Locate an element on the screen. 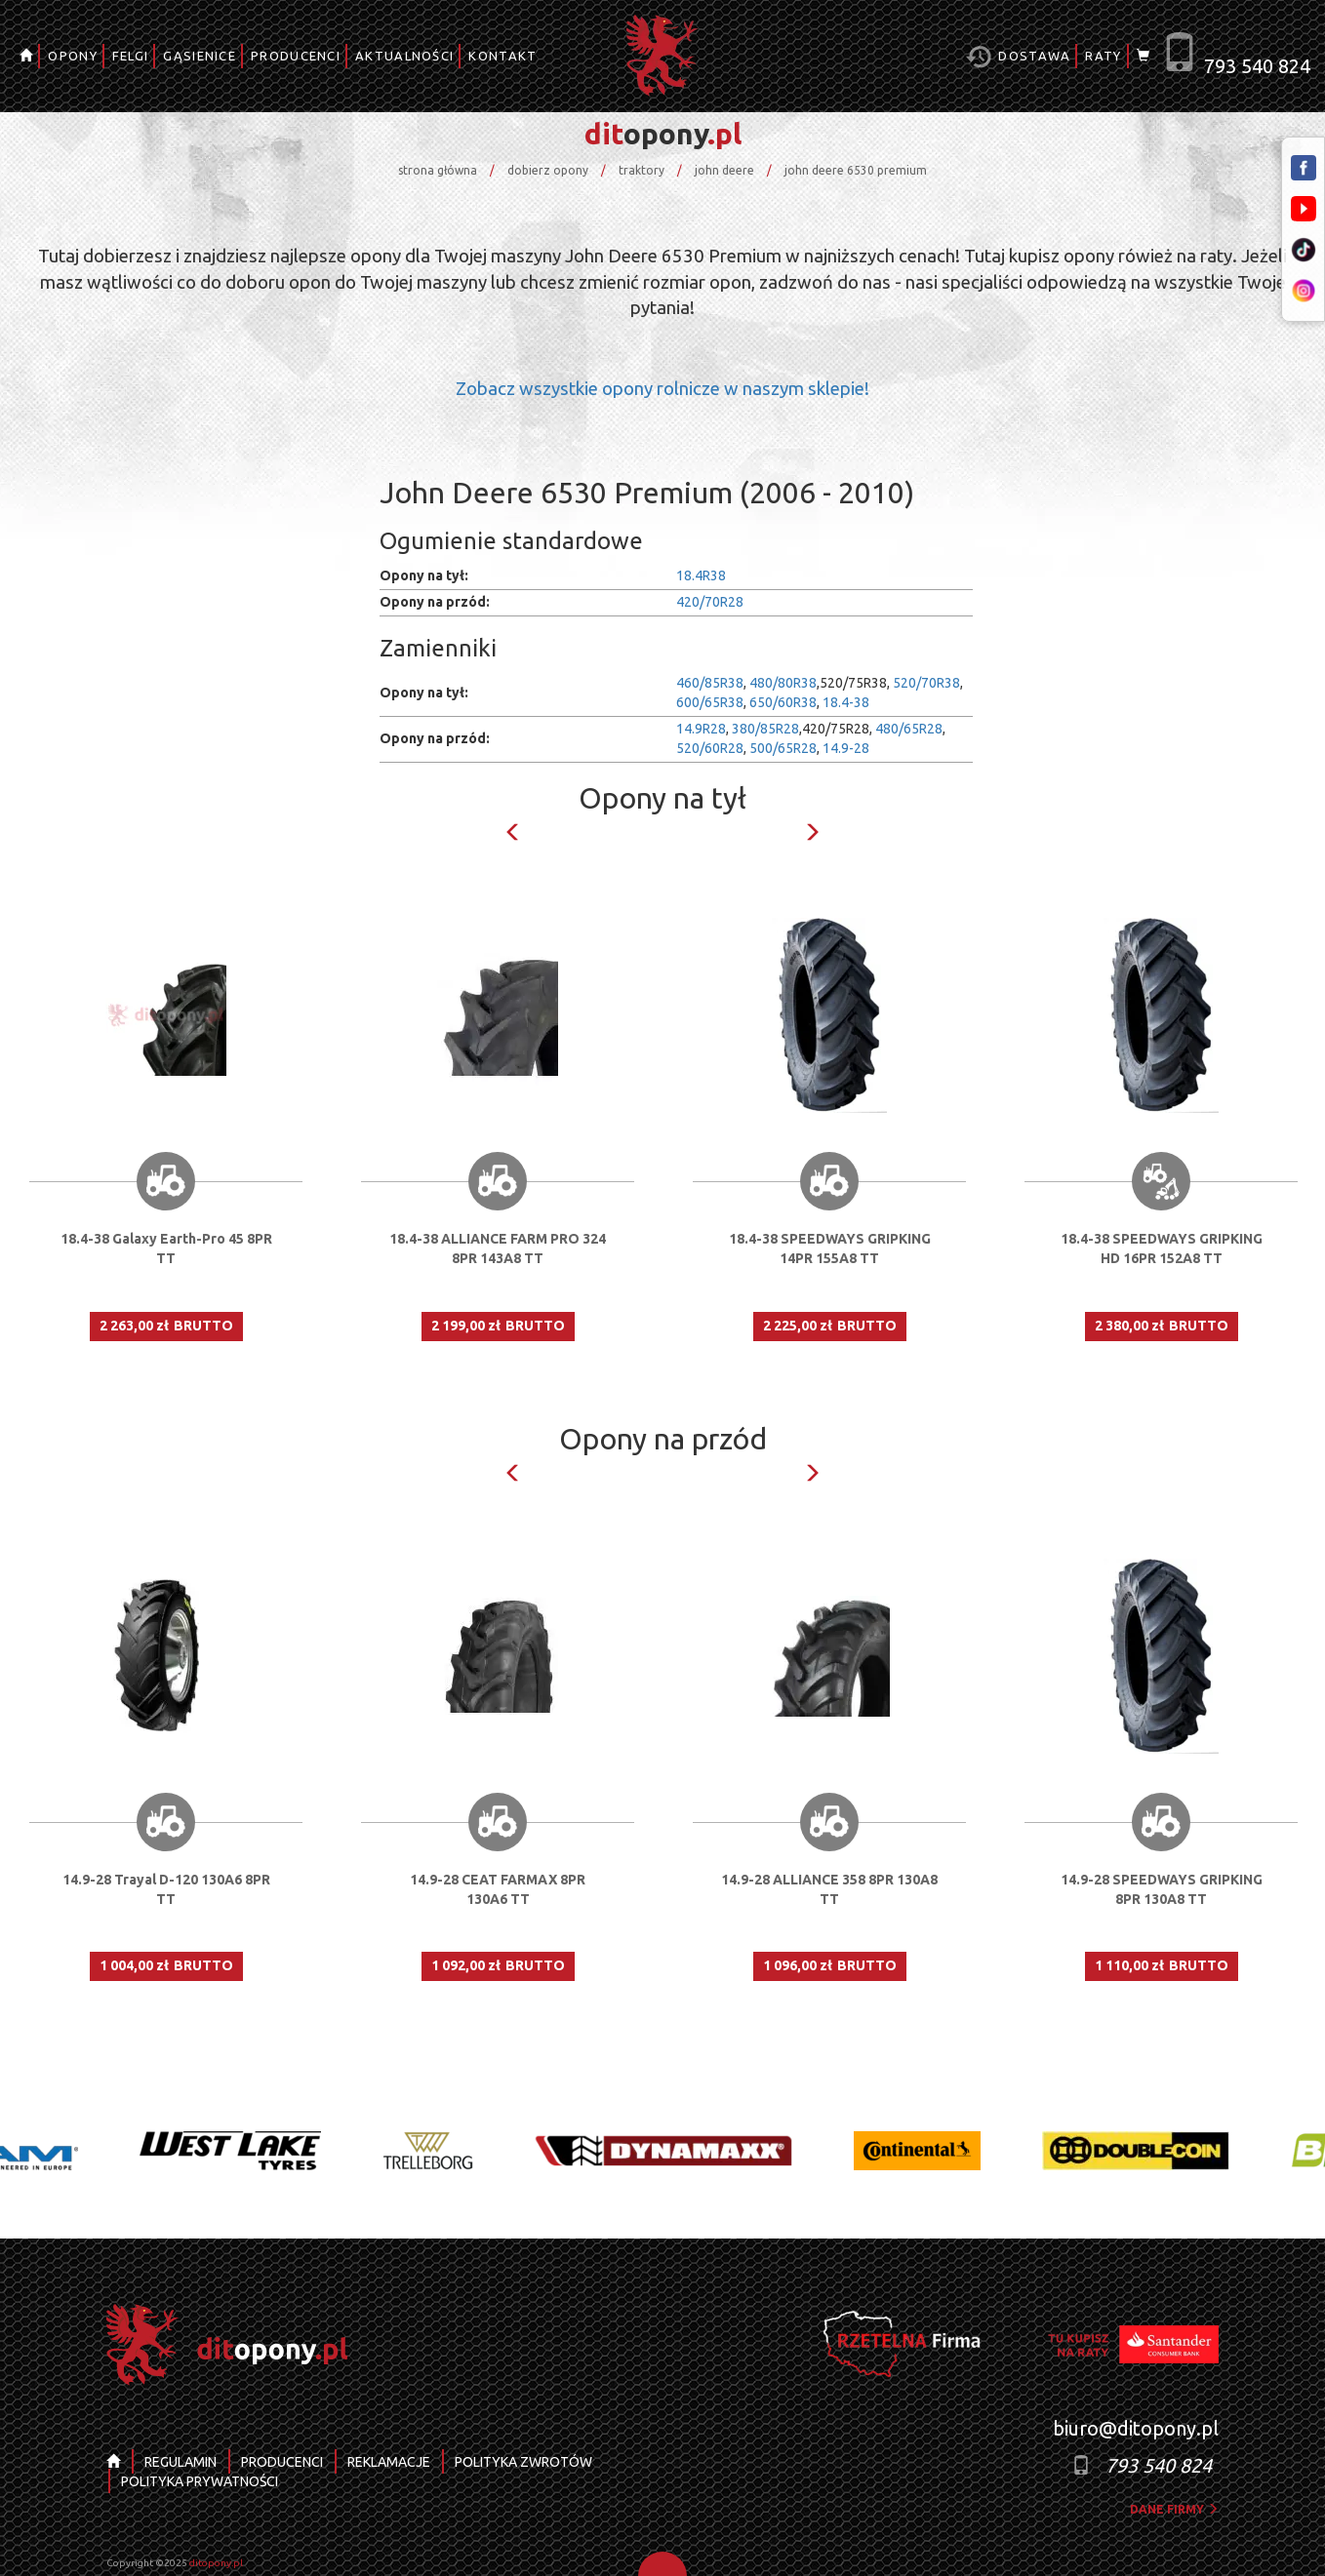 The height and width of the screenshot is (2576, 1325). 480/65R28 is located at coordinates (909, 728).